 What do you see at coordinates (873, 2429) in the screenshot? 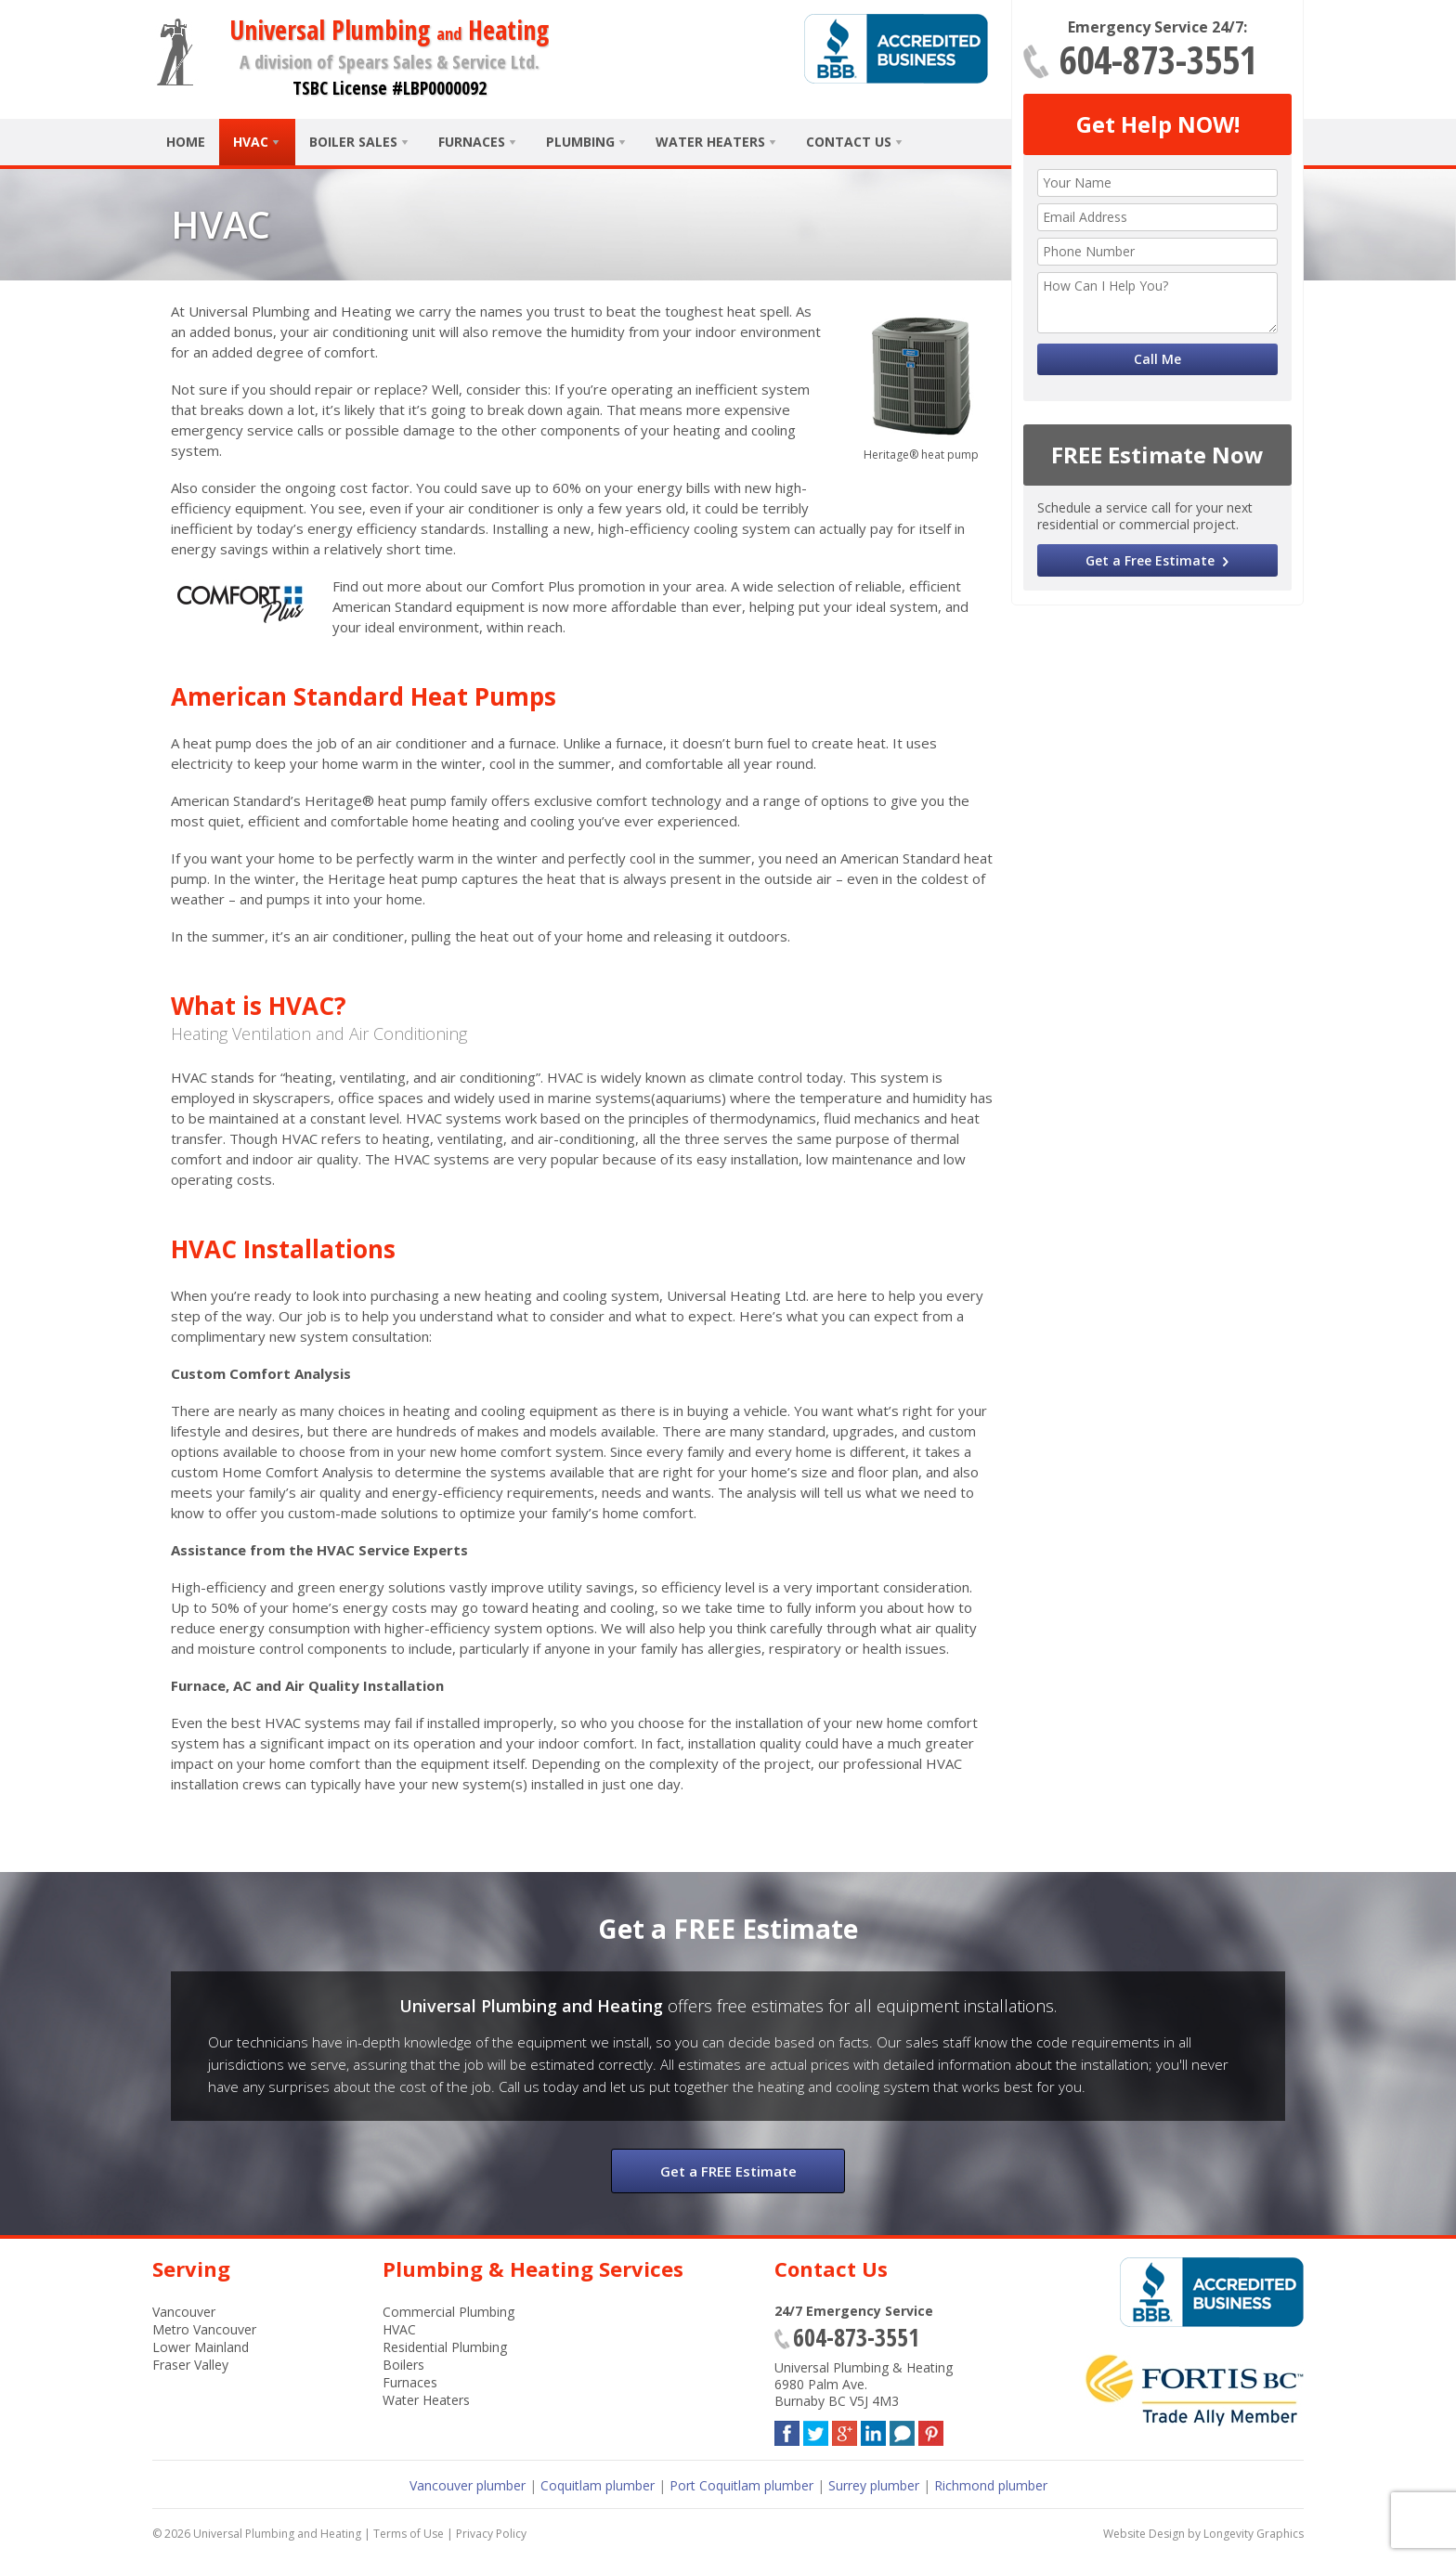
I see `LinkedIn` at bounding box center [873, 2429].